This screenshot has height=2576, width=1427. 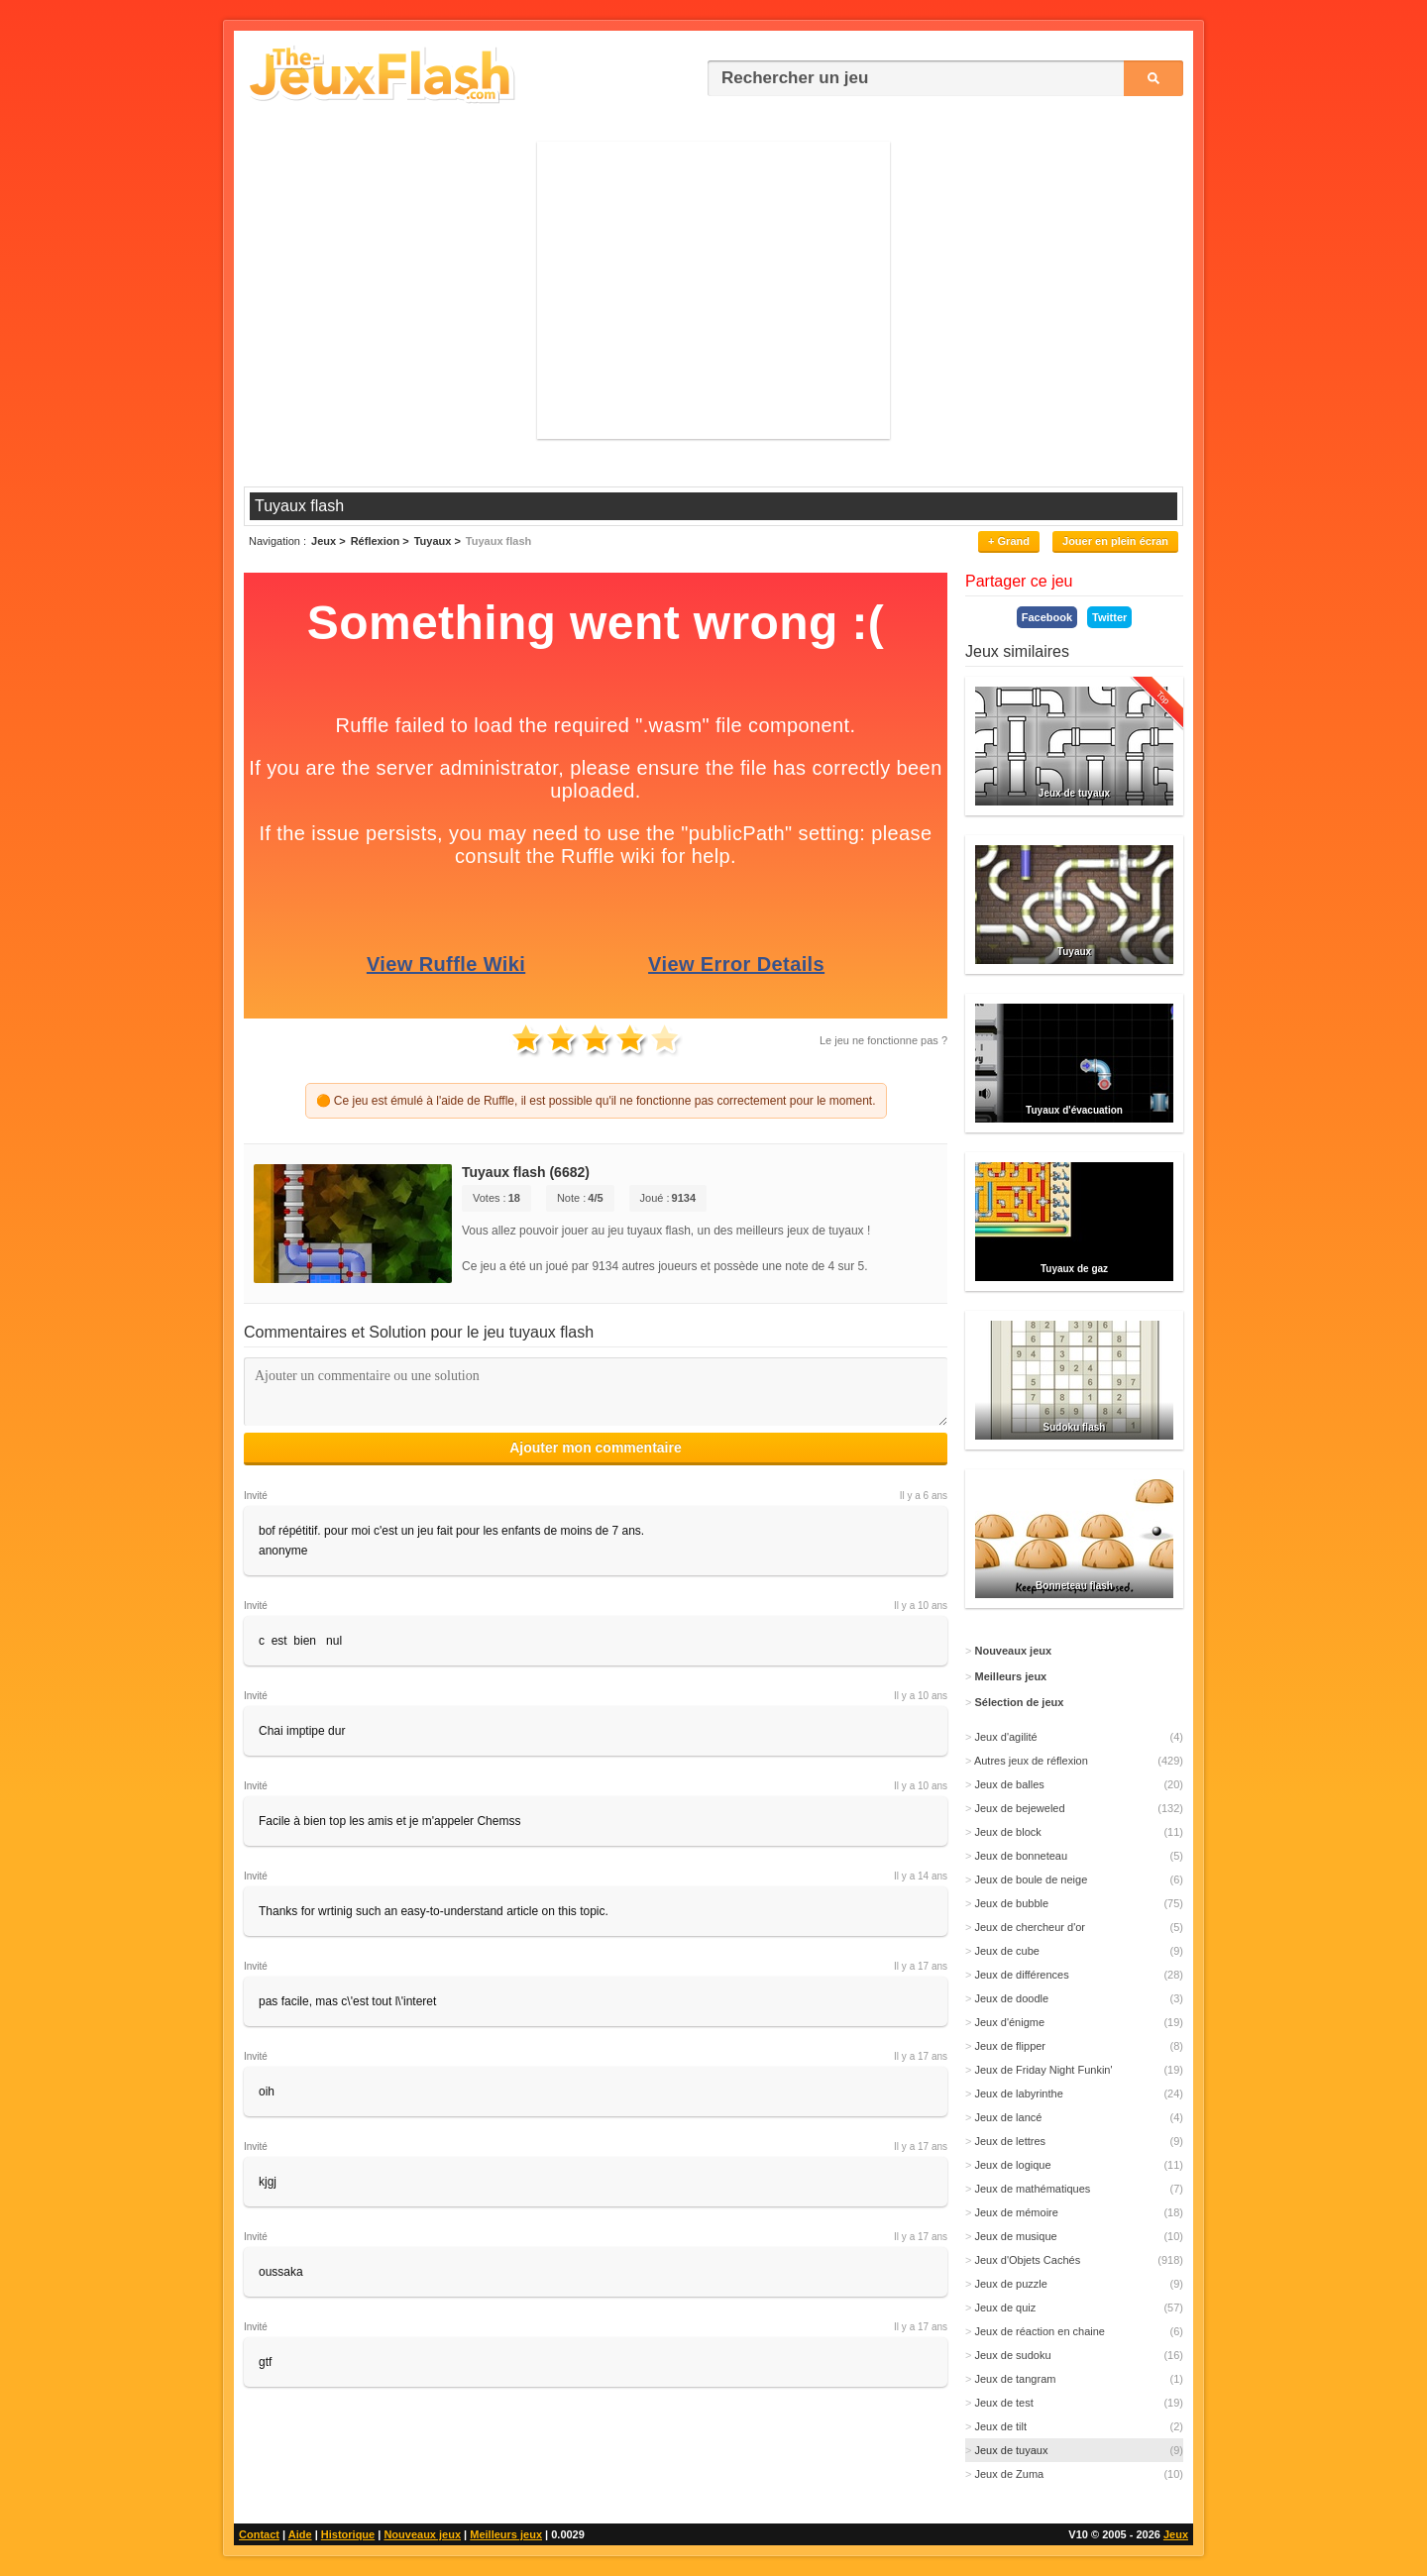 What do you see at coordinates (883, 1040) in the screenshot?
I see `Le jeu ne fonctionne pas ?` at bounding box center [883, 1040].